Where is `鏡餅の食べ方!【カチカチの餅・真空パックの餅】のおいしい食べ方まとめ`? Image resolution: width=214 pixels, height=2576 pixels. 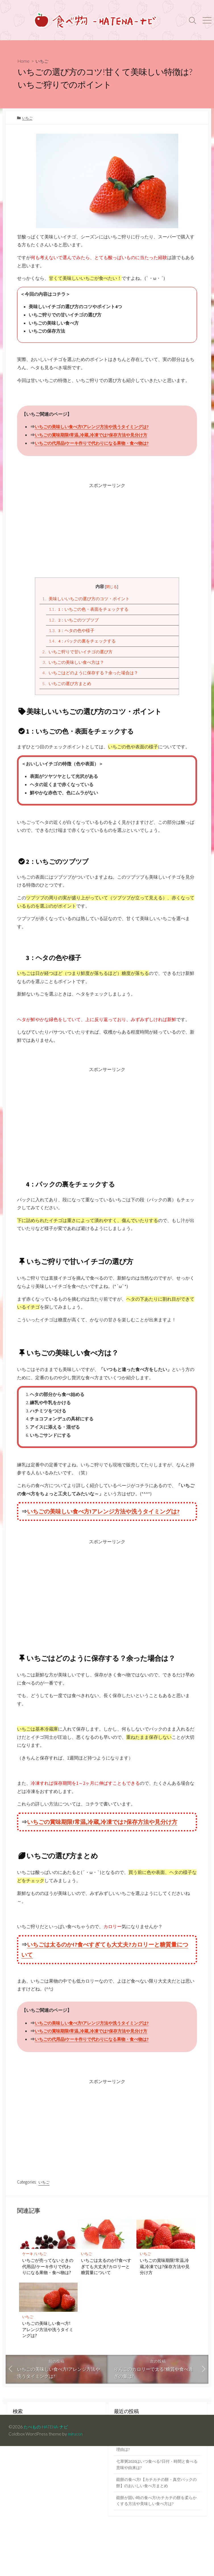 鏡餅の食べ方!【カチカチの餅・真空パックの餅】のおいしい食べ方まとめ is located at coordinates (157, 2495).